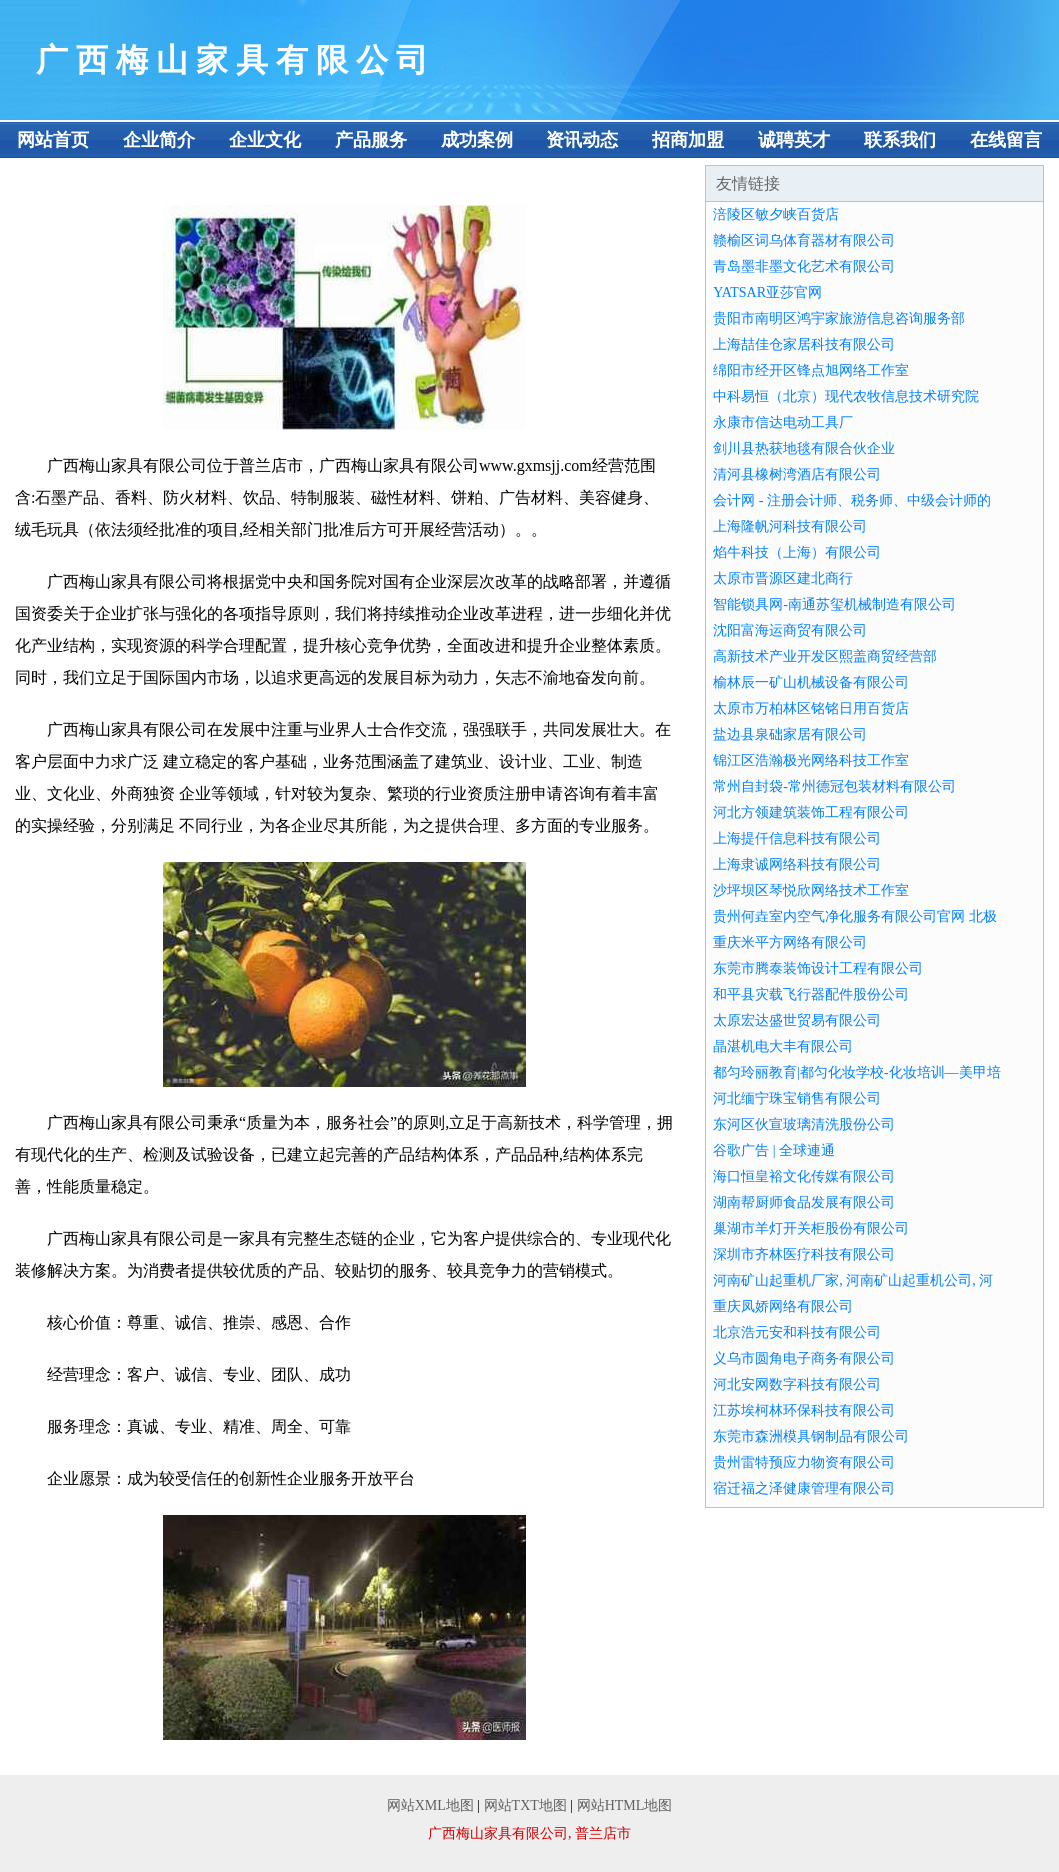 The width and height of the screenshot is (1059, 1872). What do you see at coordinates (804, 1462) in the screenshot?
I see `贵州雷特预应力物资有限公司` at bounding box center [804, 1462].